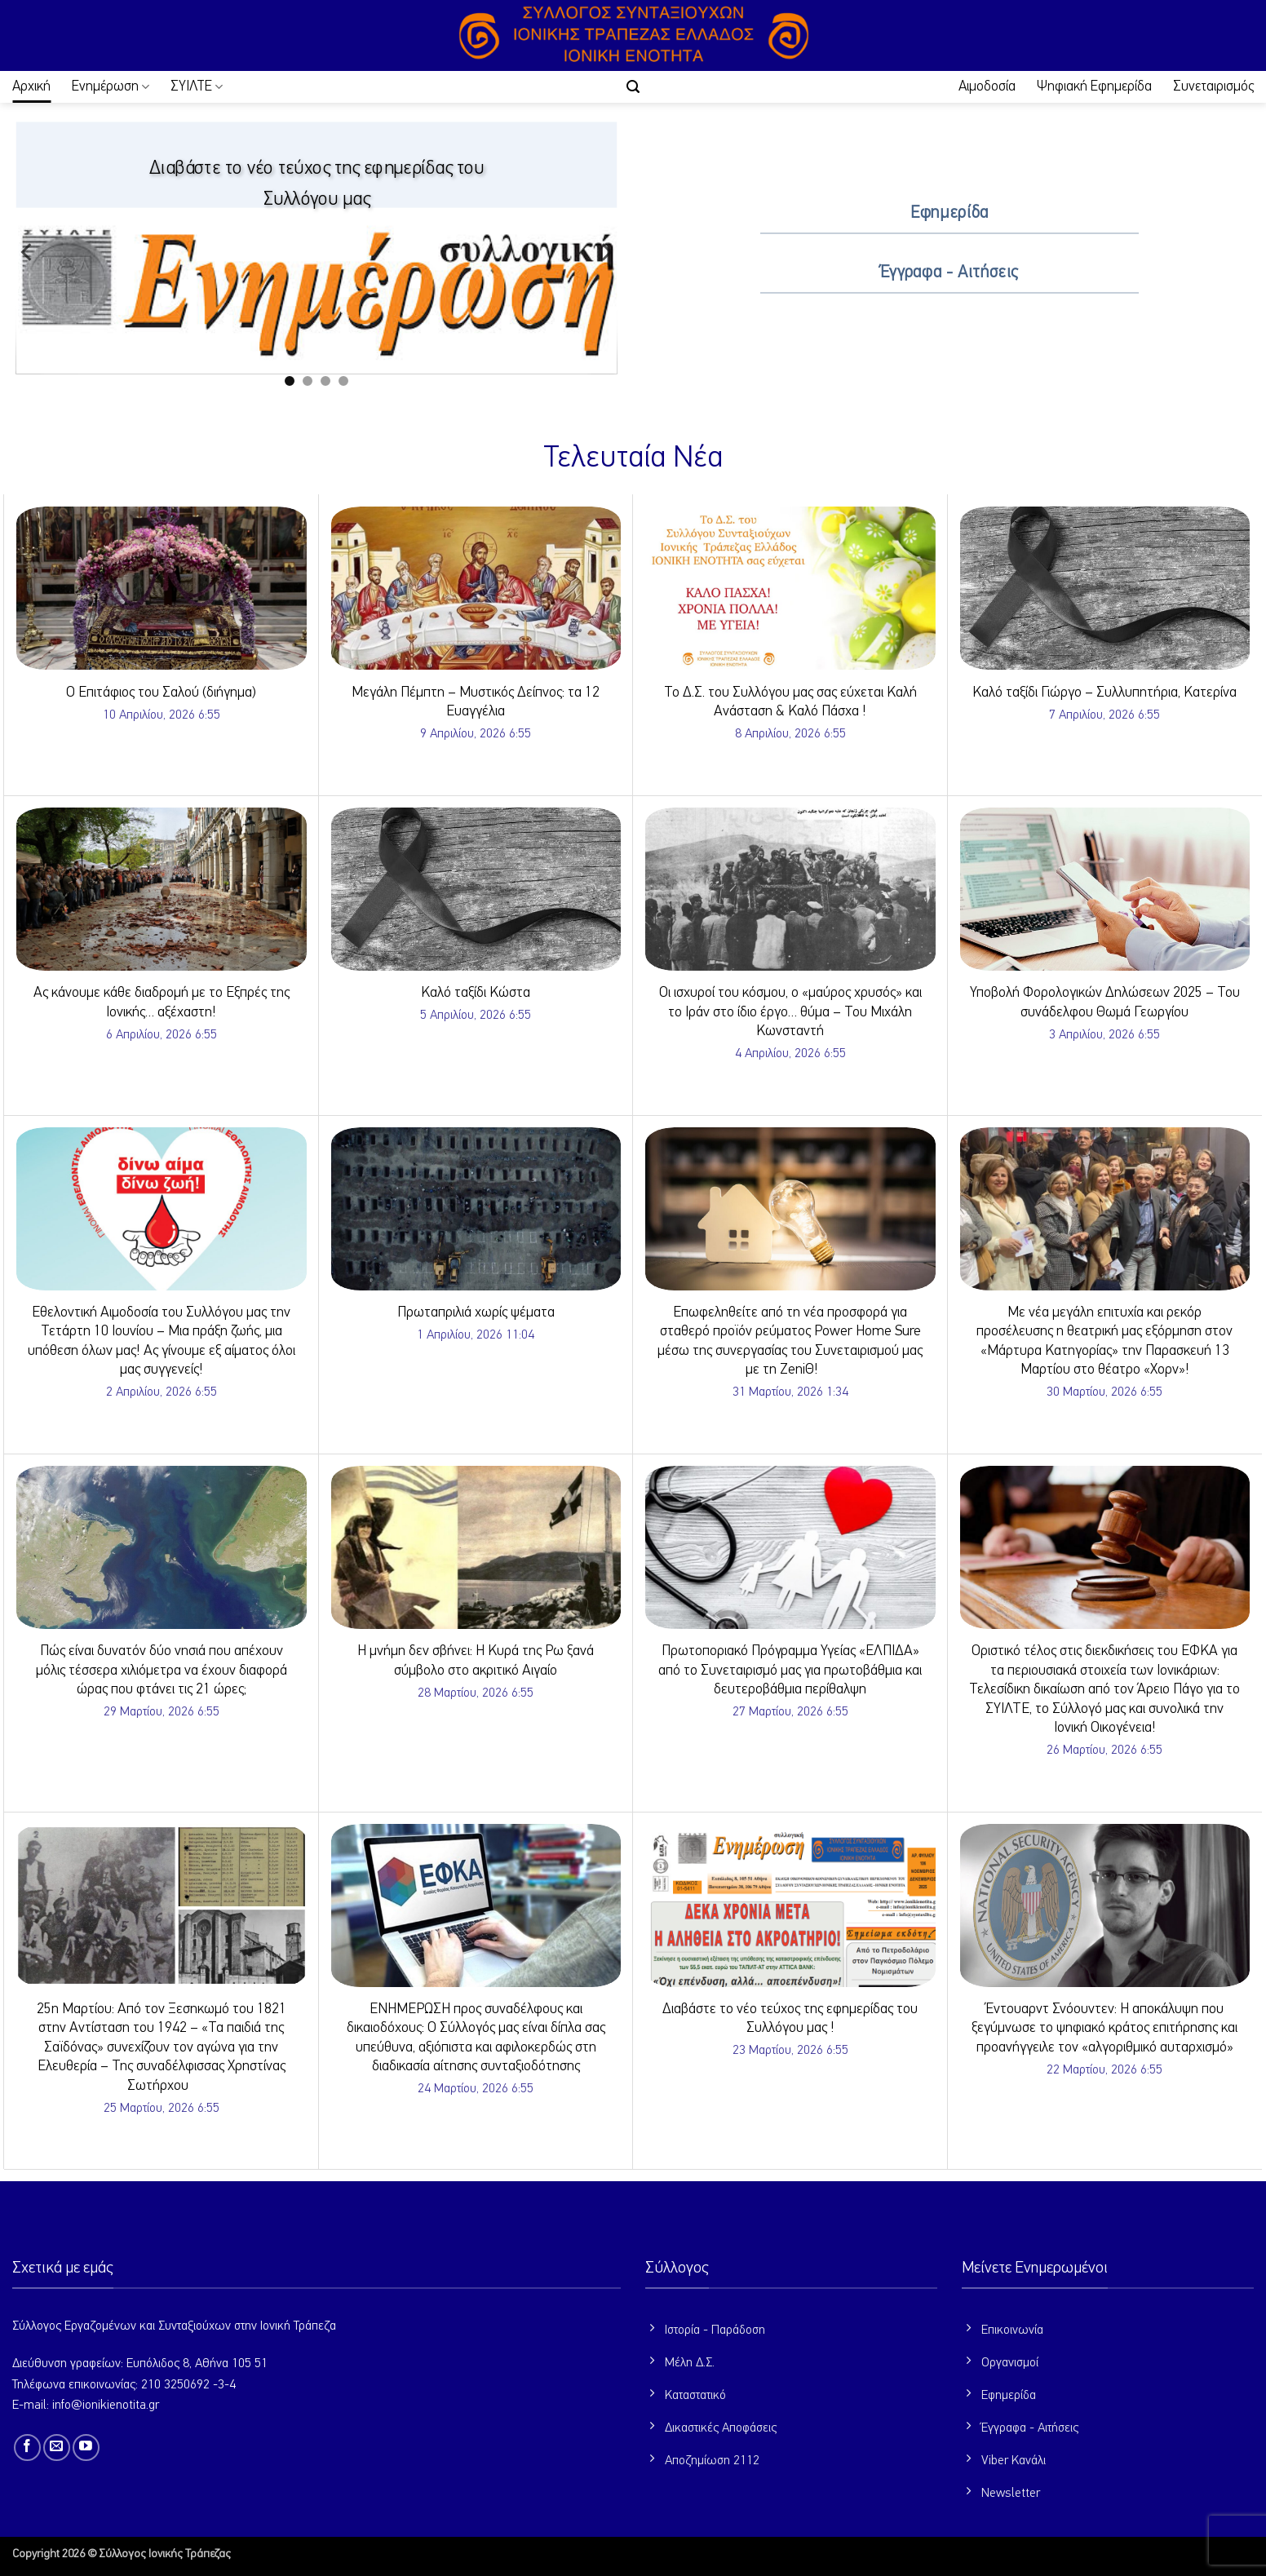 This screenshot has height=2576, width=1266. Describe the element at coordinates (476, 1312) in the screenshot. I see `Πρωταπριλιά χωρίς ψέματα` at that location.